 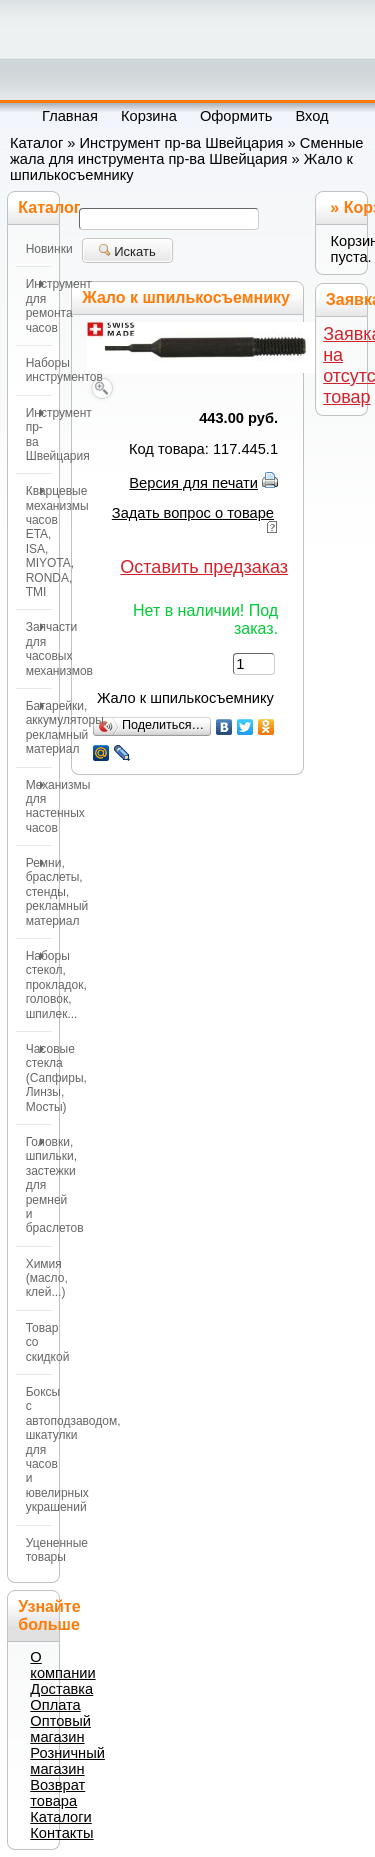 What do you see at coordinates (39, 1078) in the screenshot?
I see `Часовые стекла (Сапфиры, Линзы, Мосты)` at bounding box center [39, 1078].